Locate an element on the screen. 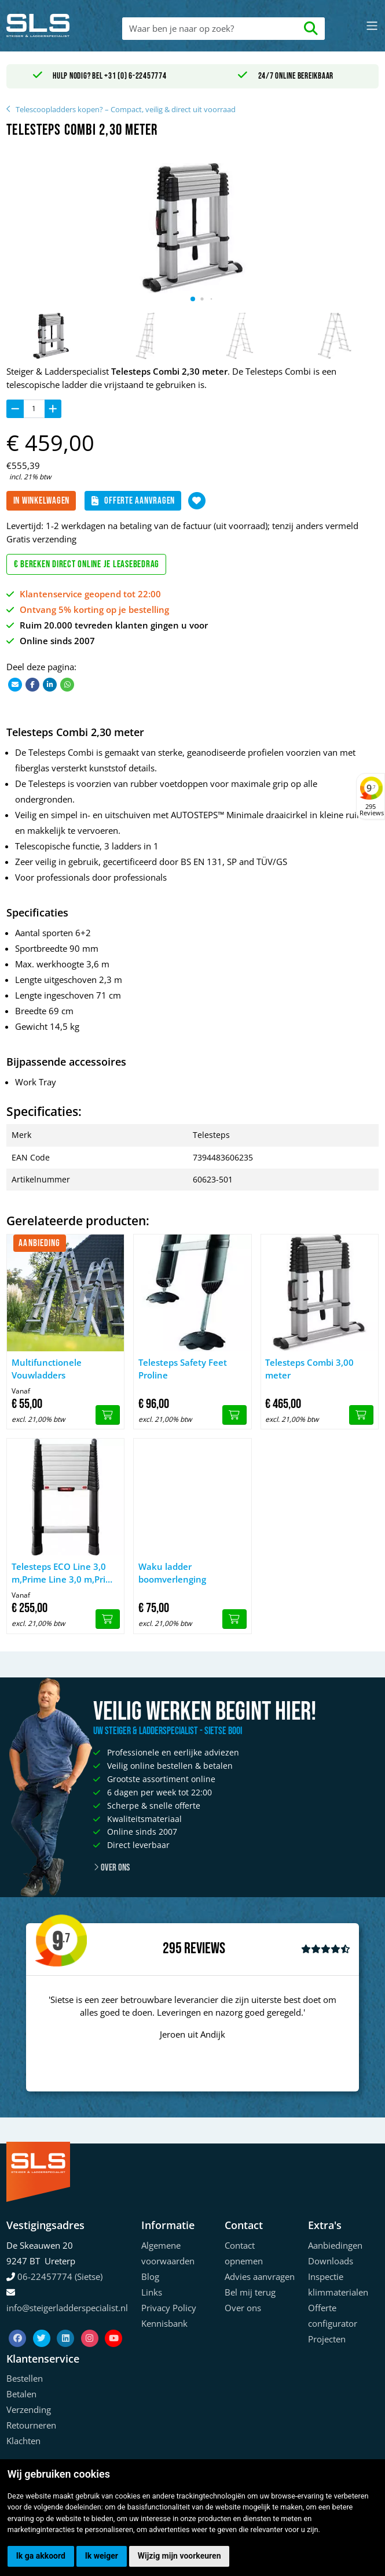 The image size is (385, 2576). Privacy Policy is located at coordinates (168, 2307).